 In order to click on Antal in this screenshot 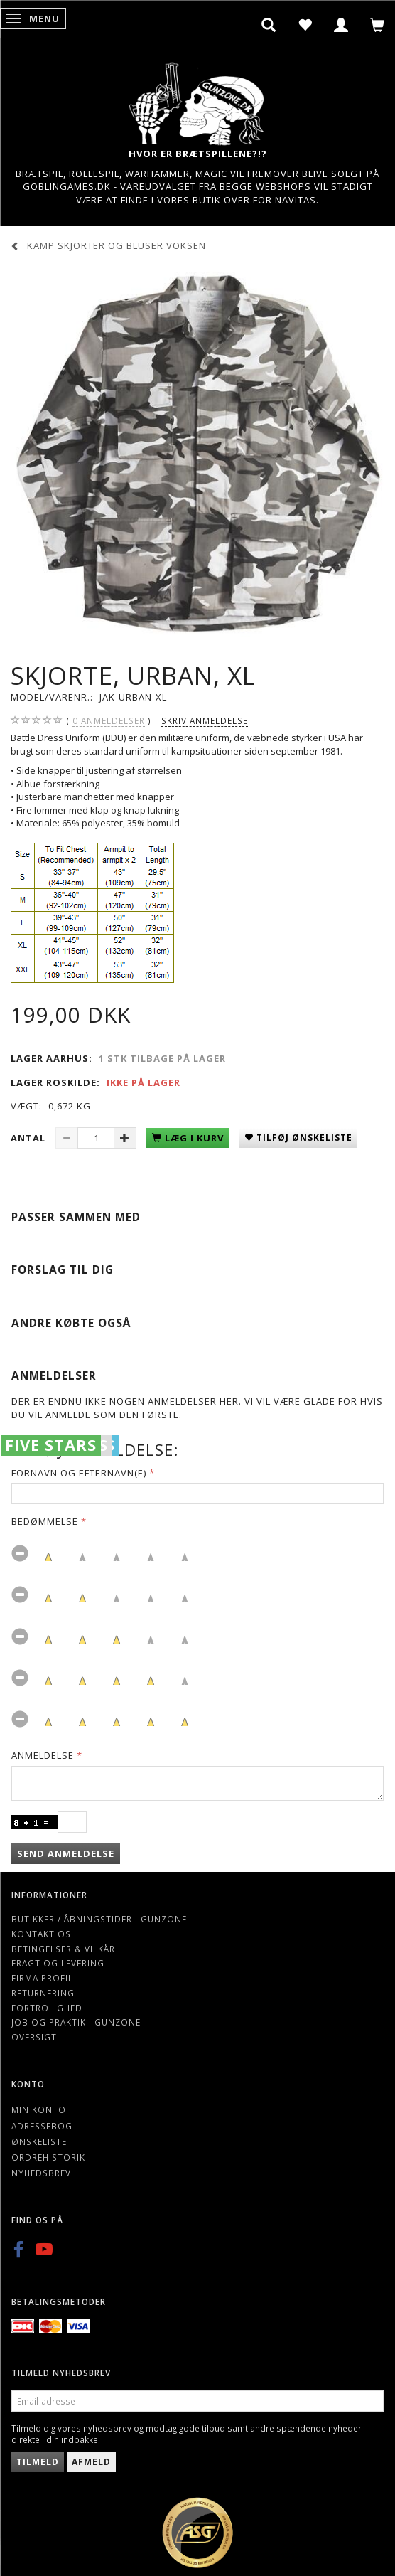, I will do `click(29, 1138)`.